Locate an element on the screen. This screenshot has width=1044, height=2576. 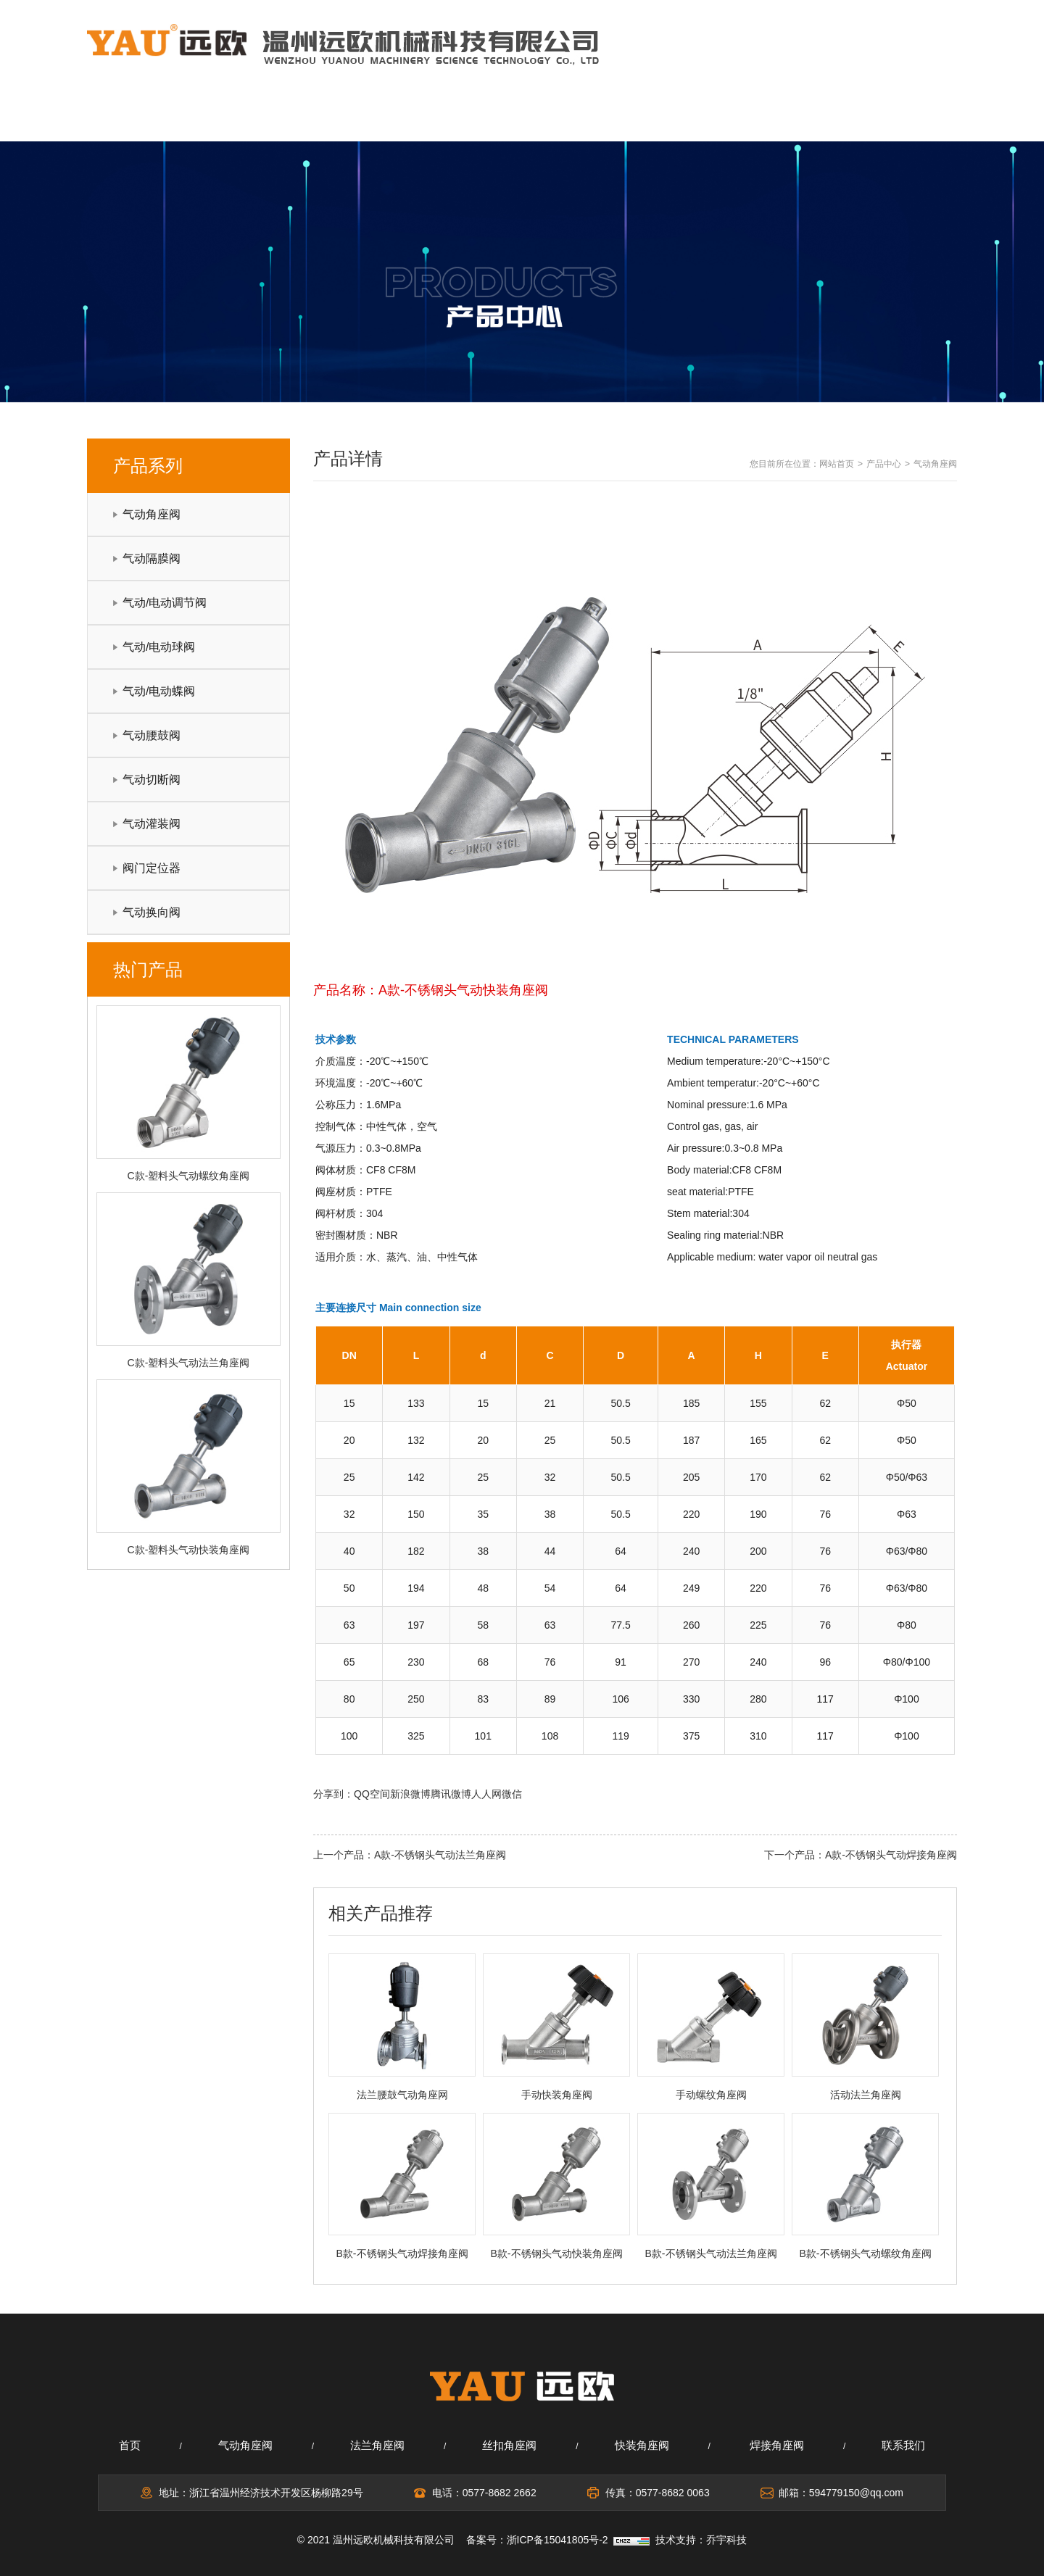
分享到： is located at coordinates (333, 1794).